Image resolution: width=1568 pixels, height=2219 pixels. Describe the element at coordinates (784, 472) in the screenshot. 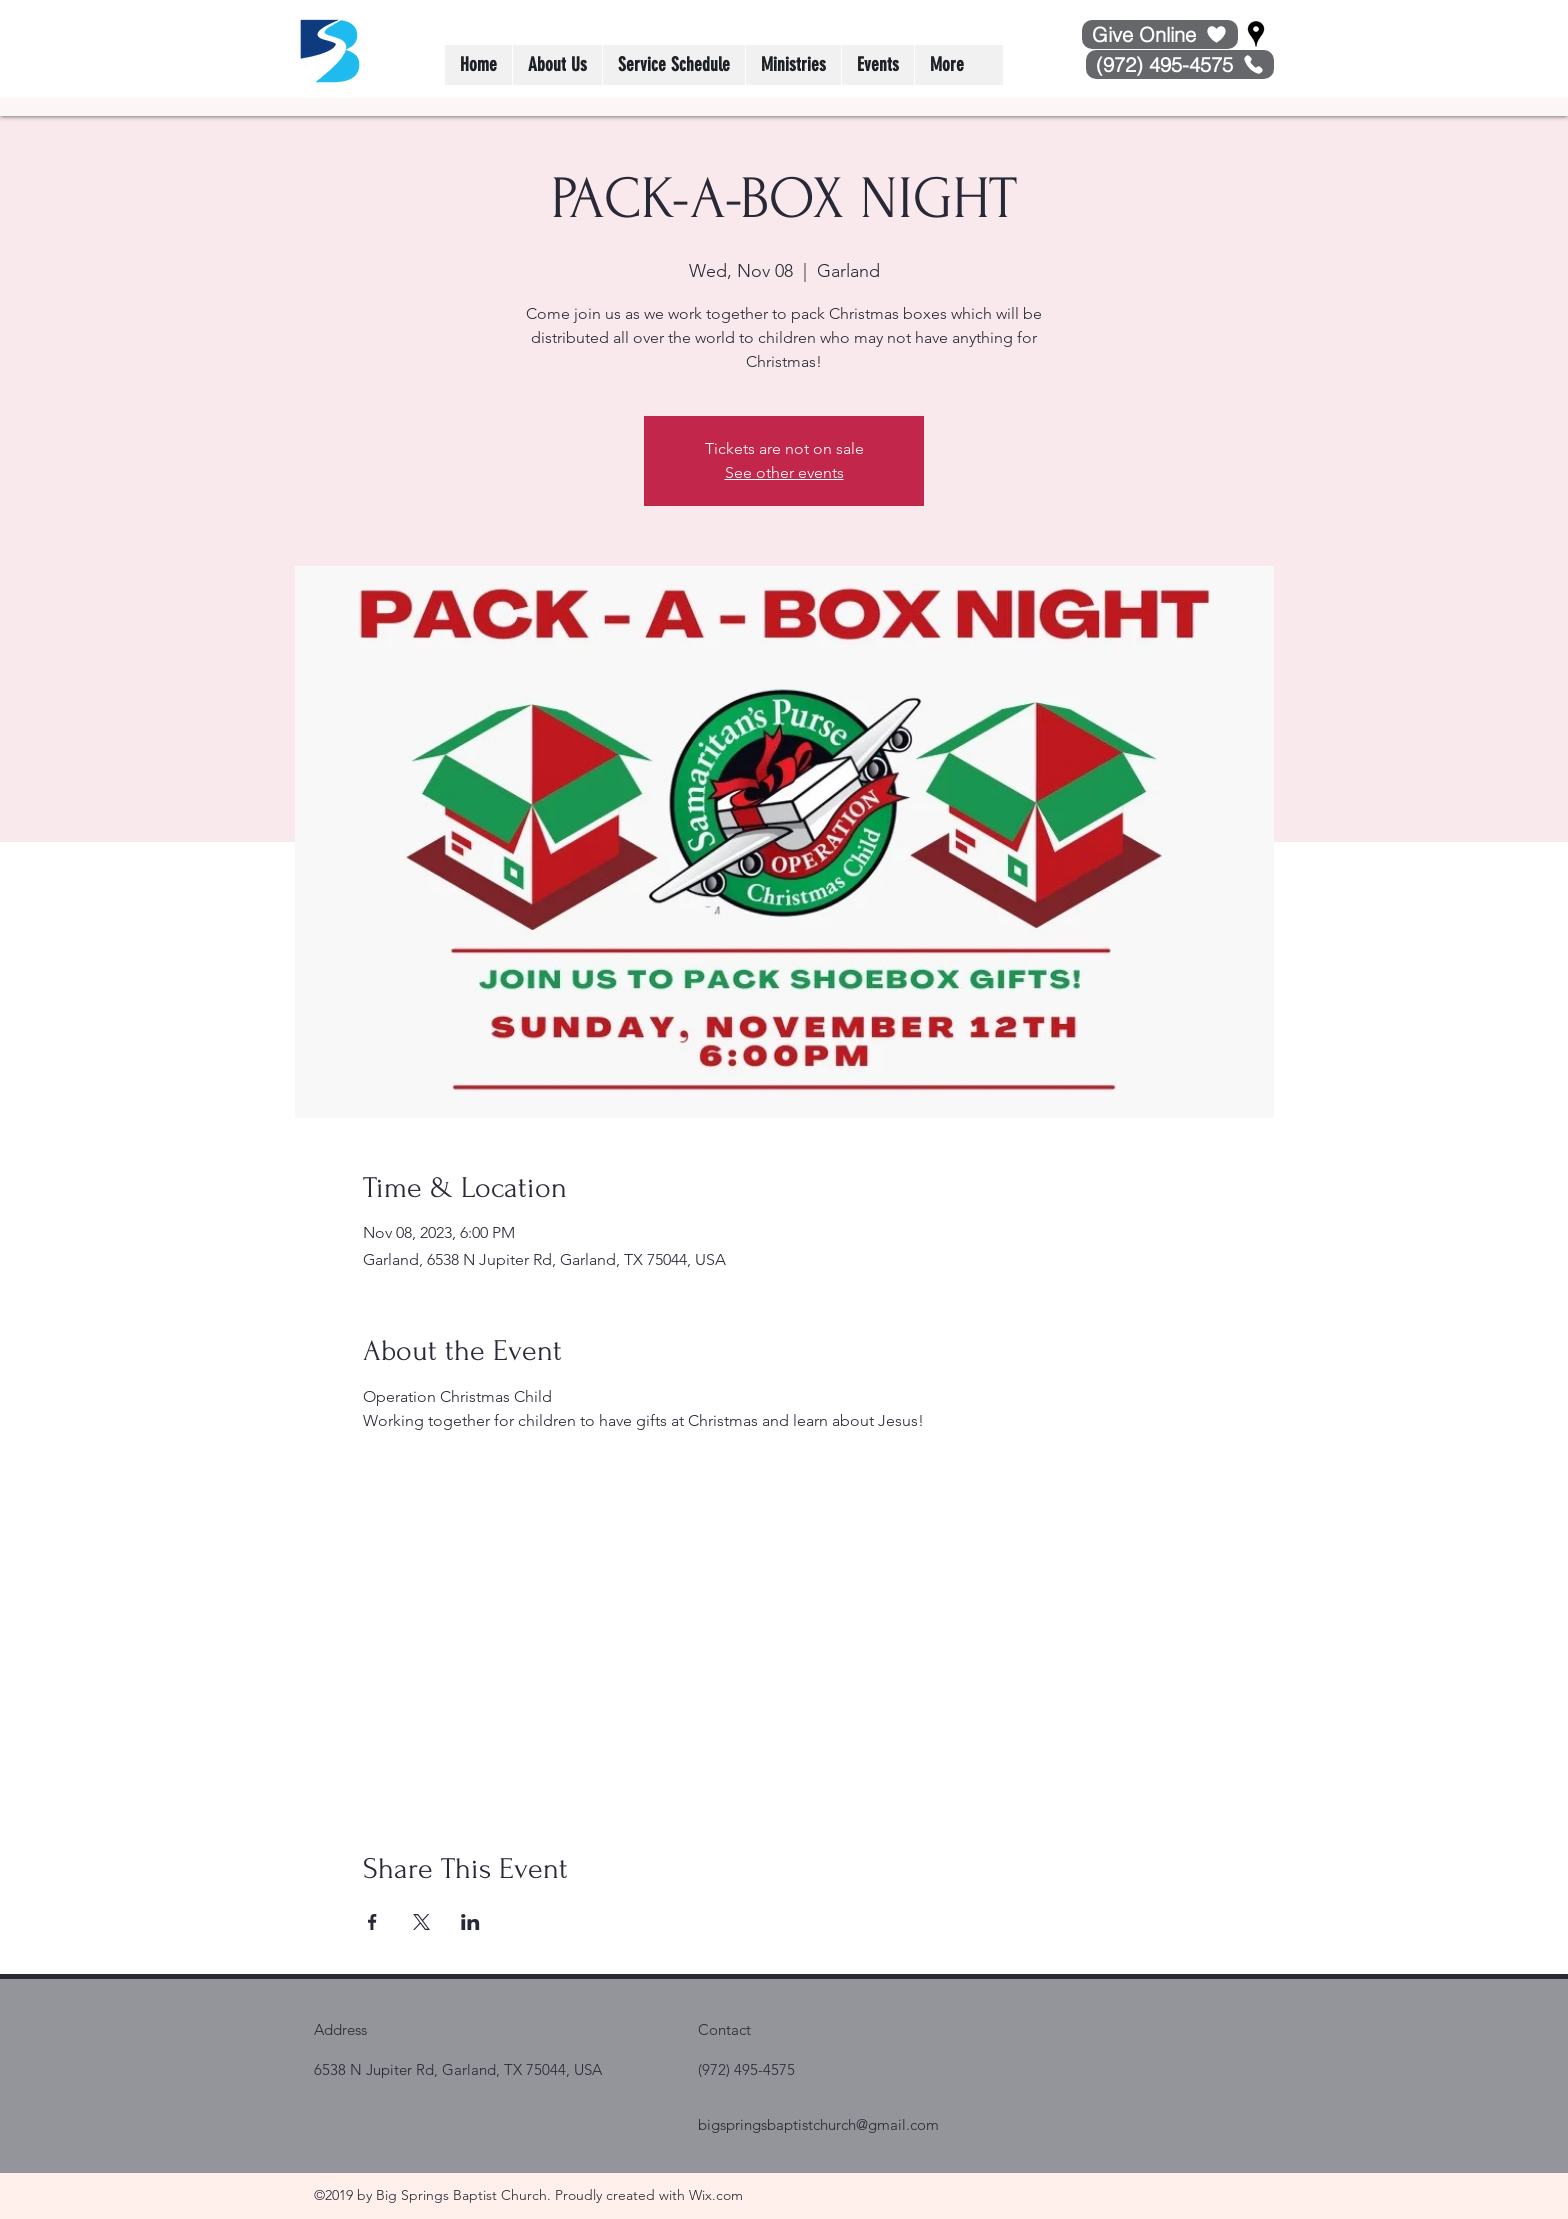

I see `See other events` at that location.